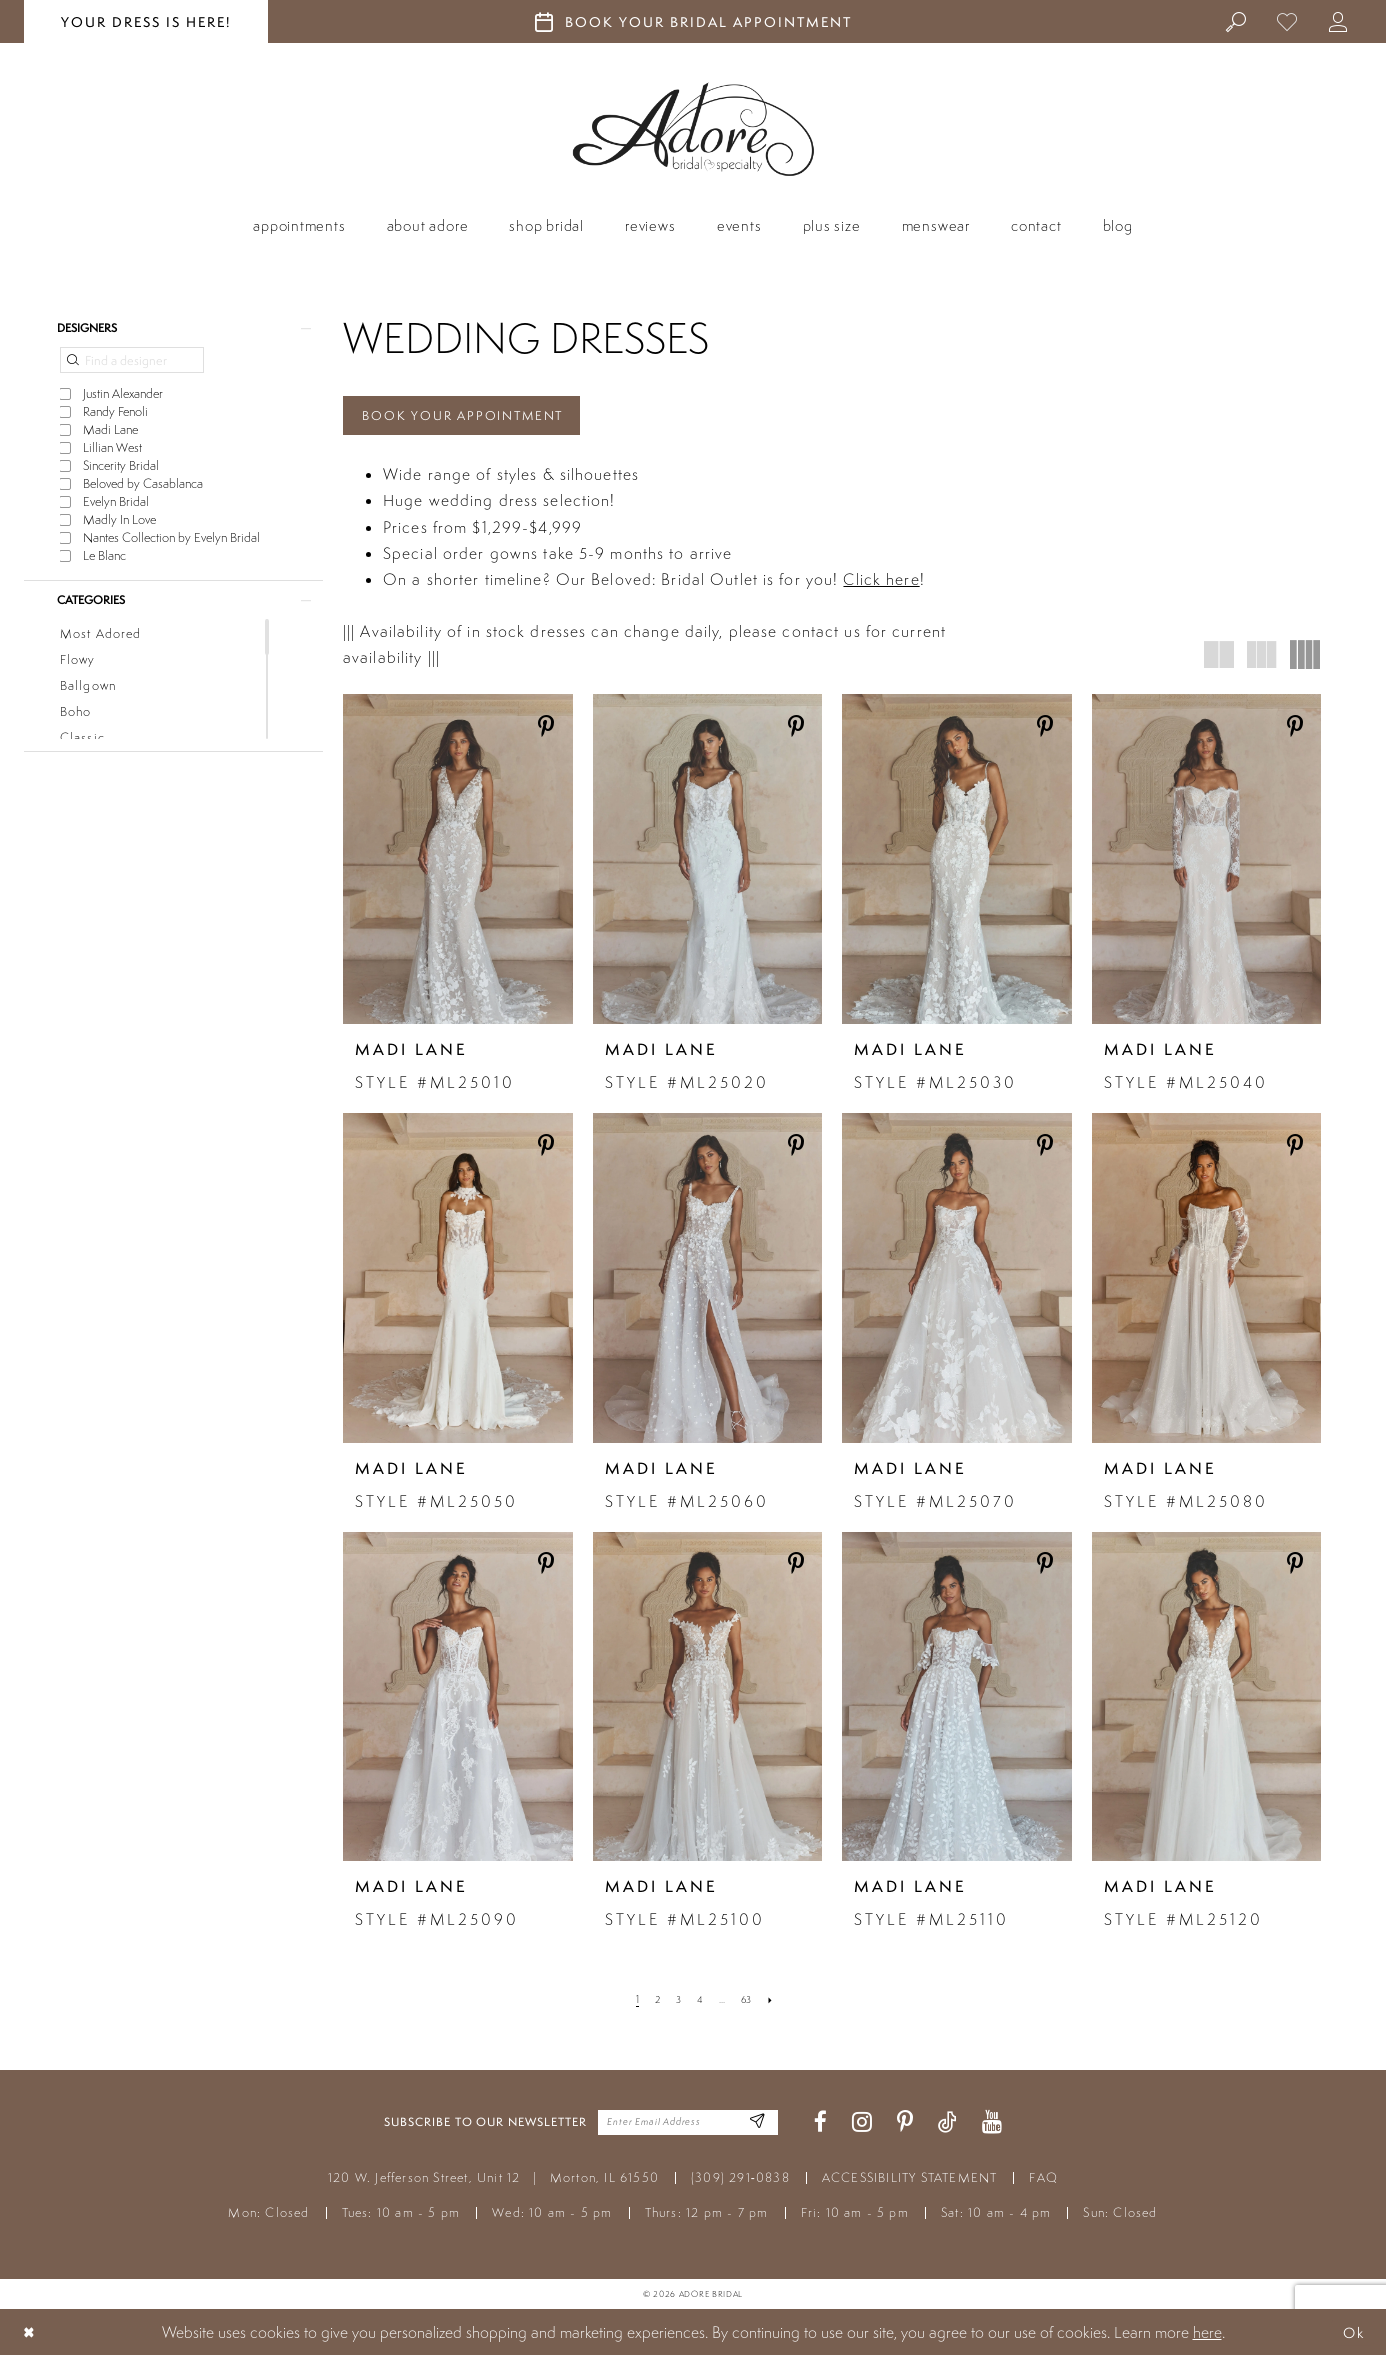 The width and height of the screenshot is (1386, 2359). What do you see at coordinates (677, 2004) in the screenshot?
I see `[Page 3]` at bounding box center [677, 2004].